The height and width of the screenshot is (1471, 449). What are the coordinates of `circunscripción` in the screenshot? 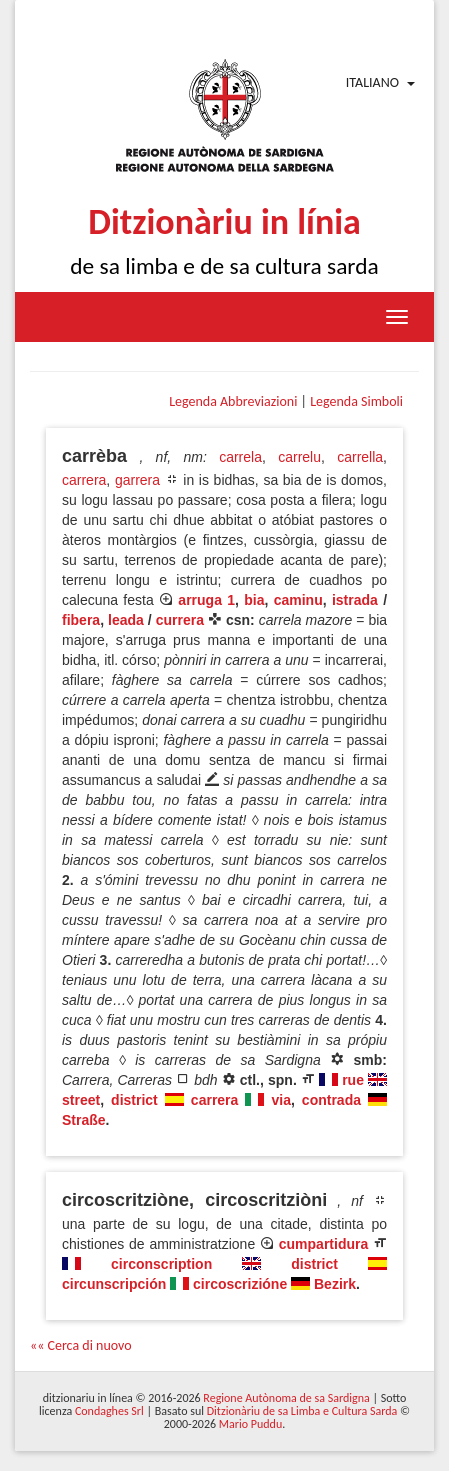 It's located at (114, 1284).